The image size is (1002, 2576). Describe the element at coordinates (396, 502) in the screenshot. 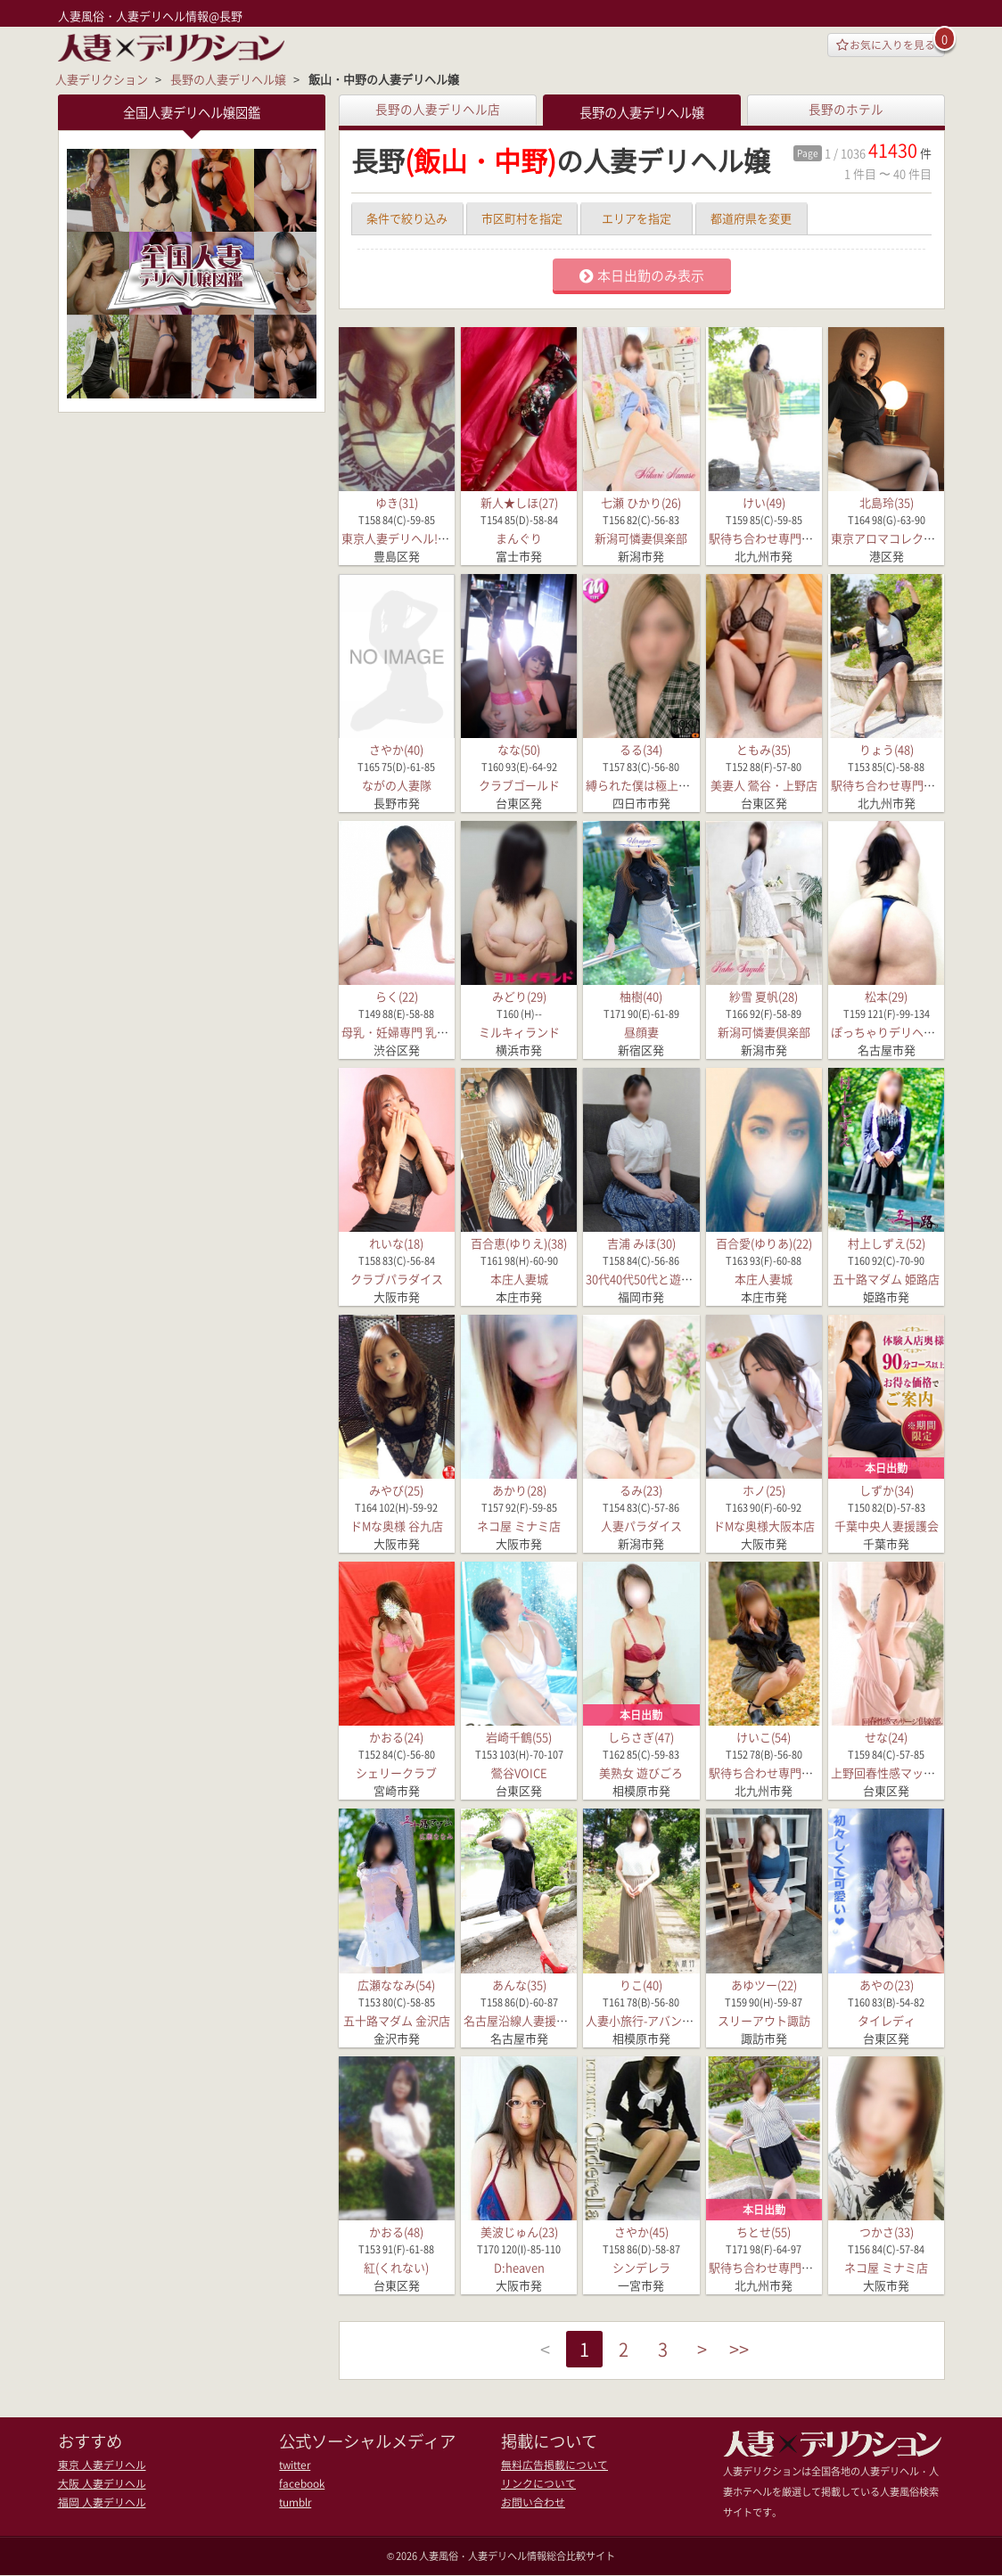

I see `ゆき(31)` at that location.